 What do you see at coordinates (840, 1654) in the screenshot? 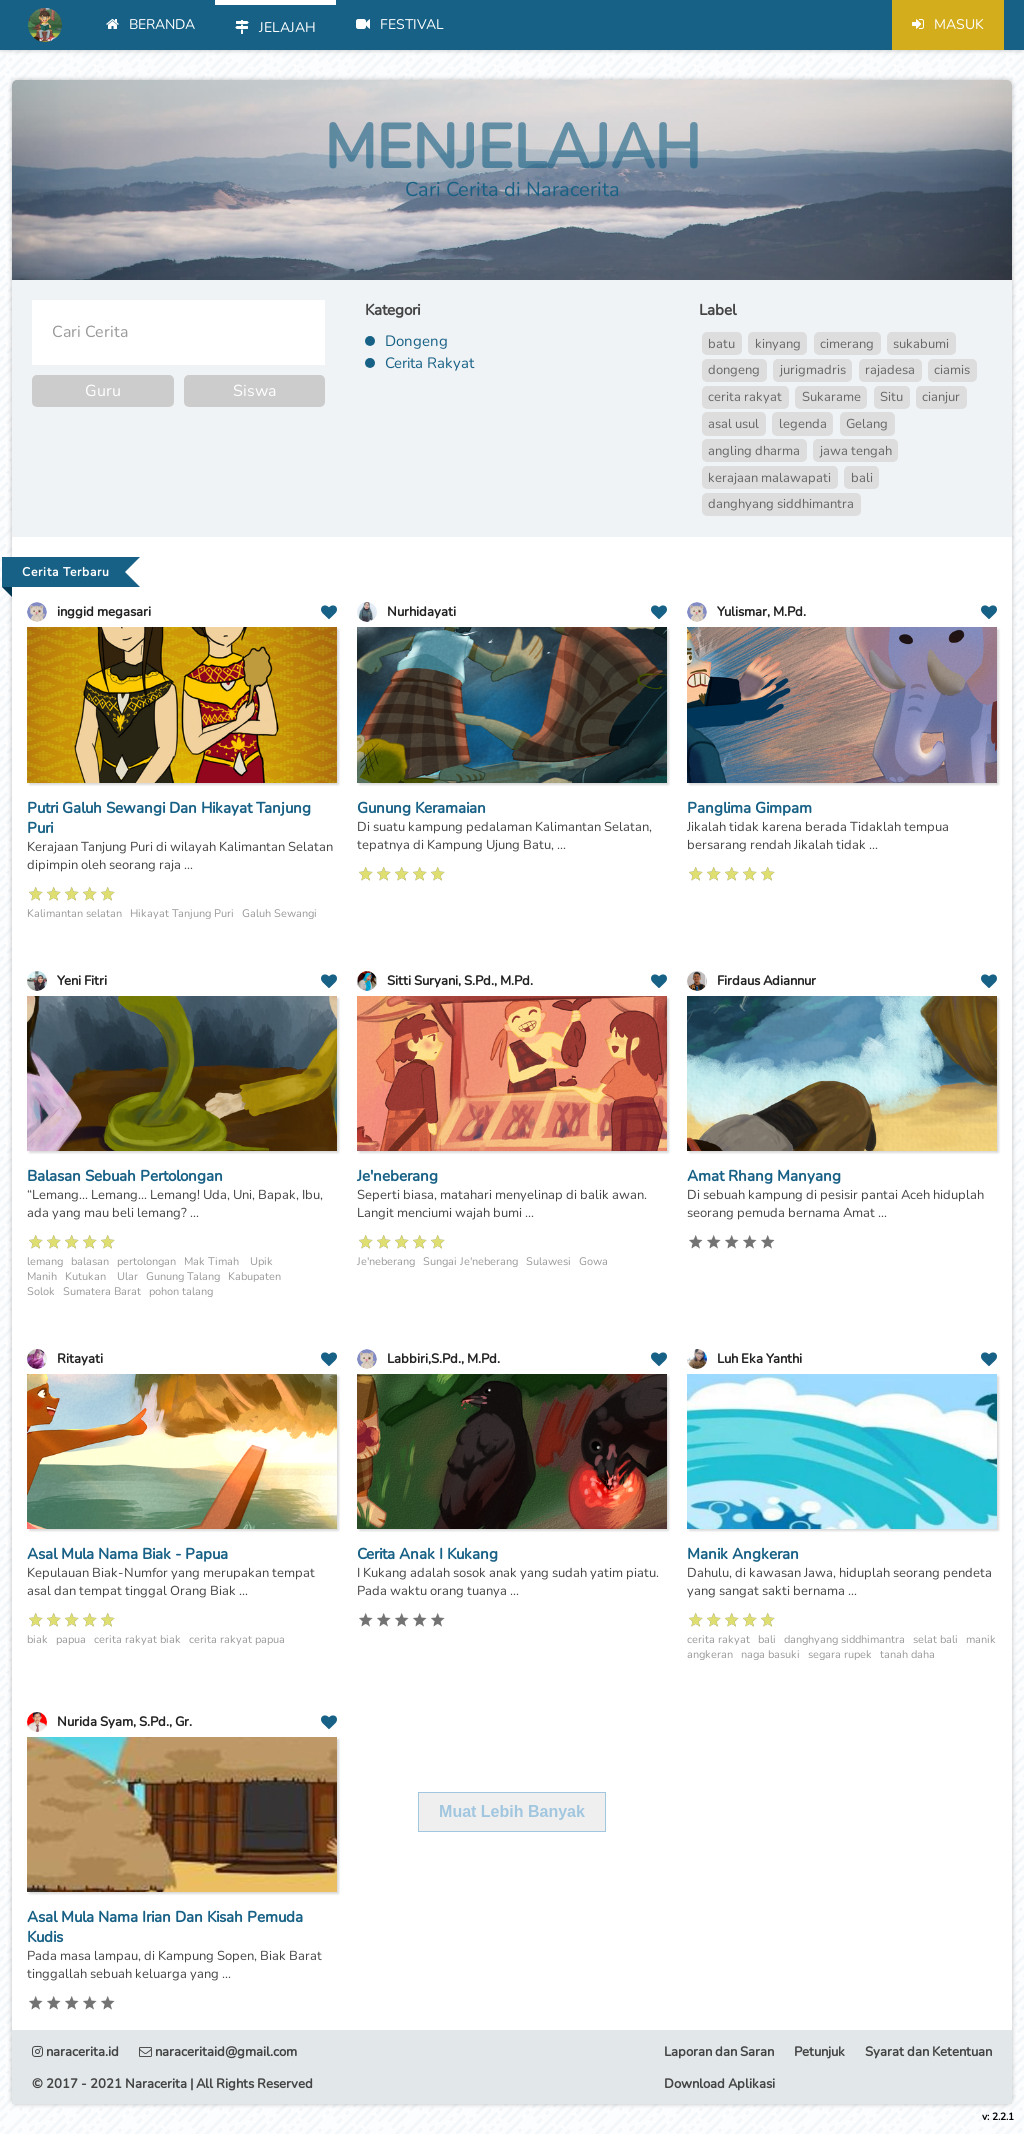
I see `segara rupek` at bounding box center [840, 1654].